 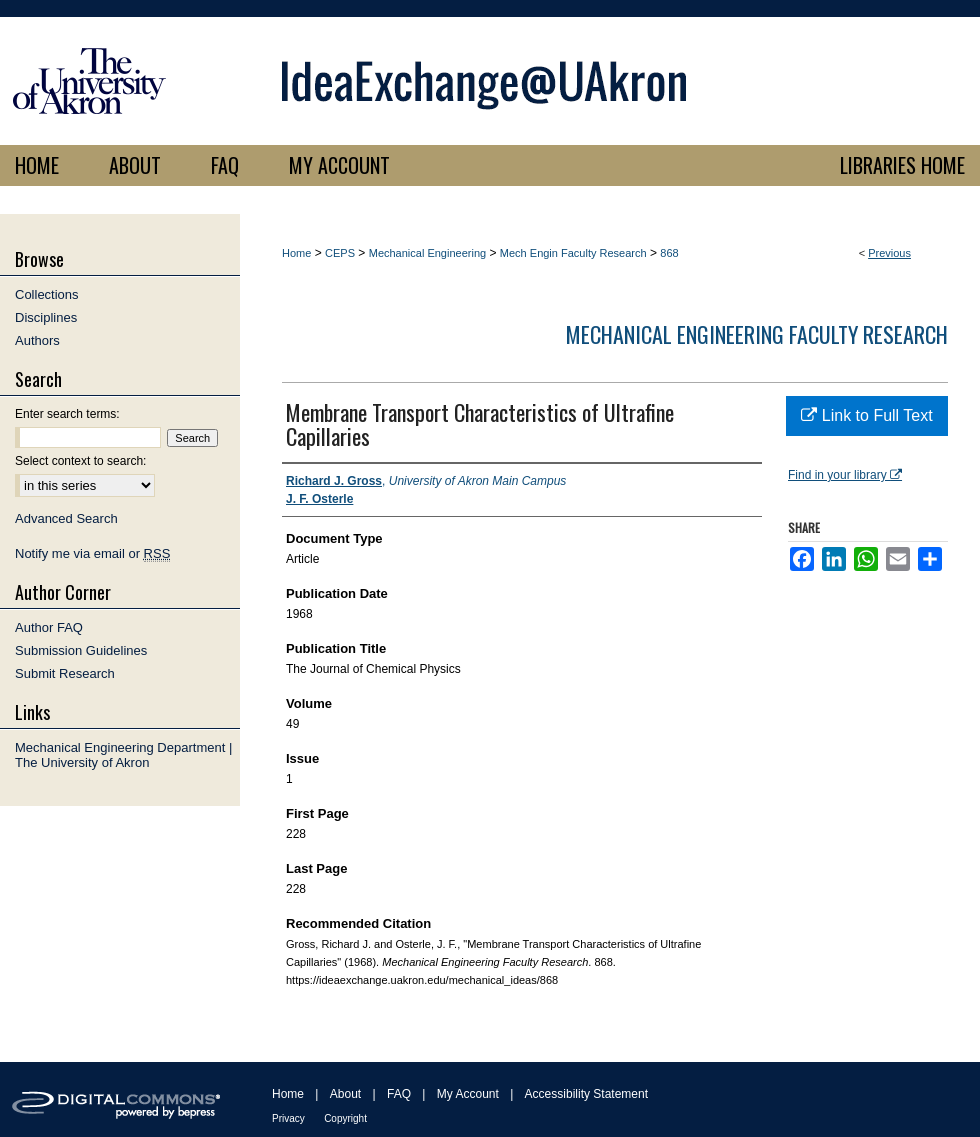 I want to click on Collections, so click(x=47, y=294).